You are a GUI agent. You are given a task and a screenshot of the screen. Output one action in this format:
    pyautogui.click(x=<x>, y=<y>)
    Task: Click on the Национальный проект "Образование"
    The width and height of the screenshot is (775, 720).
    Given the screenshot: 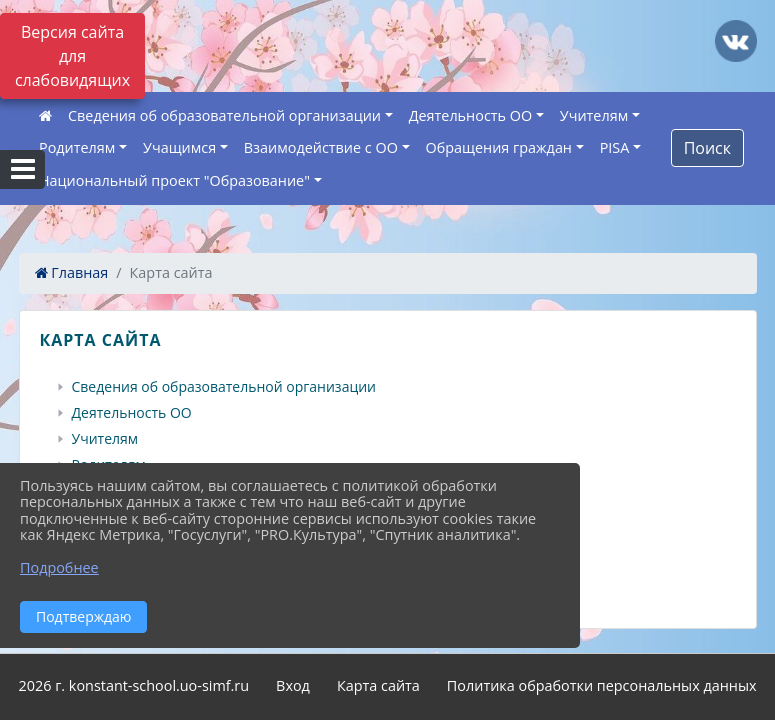 What is the action you would take?
    pyautogui.click(x=174, y=180)
    